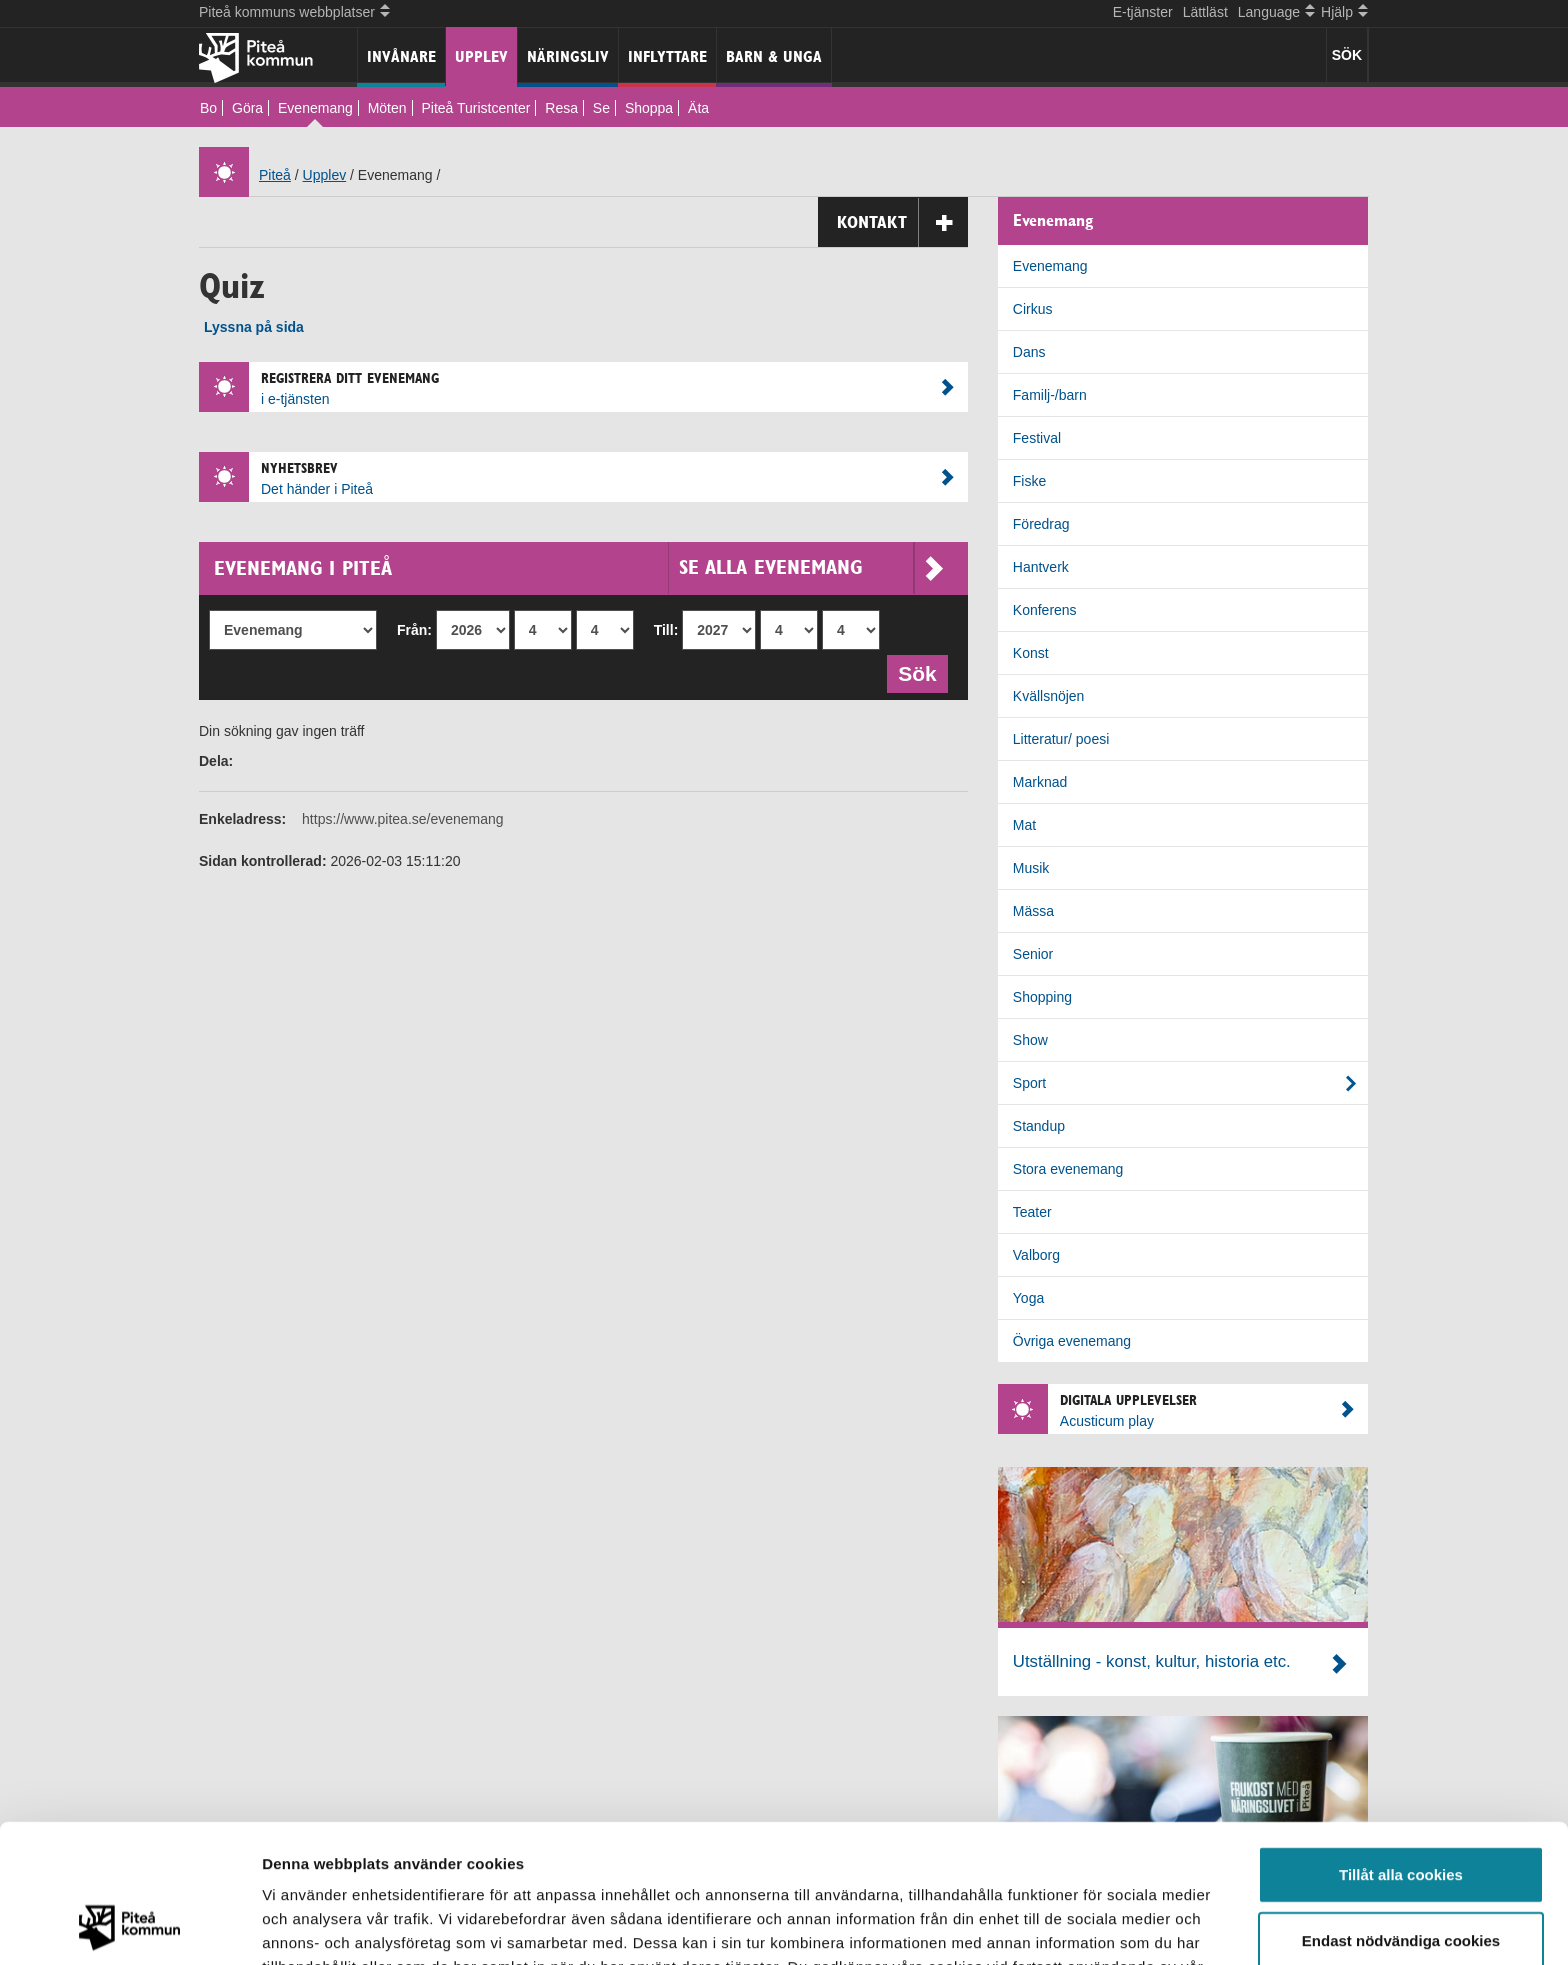 This screenshot has height=1965, width=1568. What do you see at coordinates (1031, 868) in the screenshot?
I see `Musik` at bounding box center [1031, 868].